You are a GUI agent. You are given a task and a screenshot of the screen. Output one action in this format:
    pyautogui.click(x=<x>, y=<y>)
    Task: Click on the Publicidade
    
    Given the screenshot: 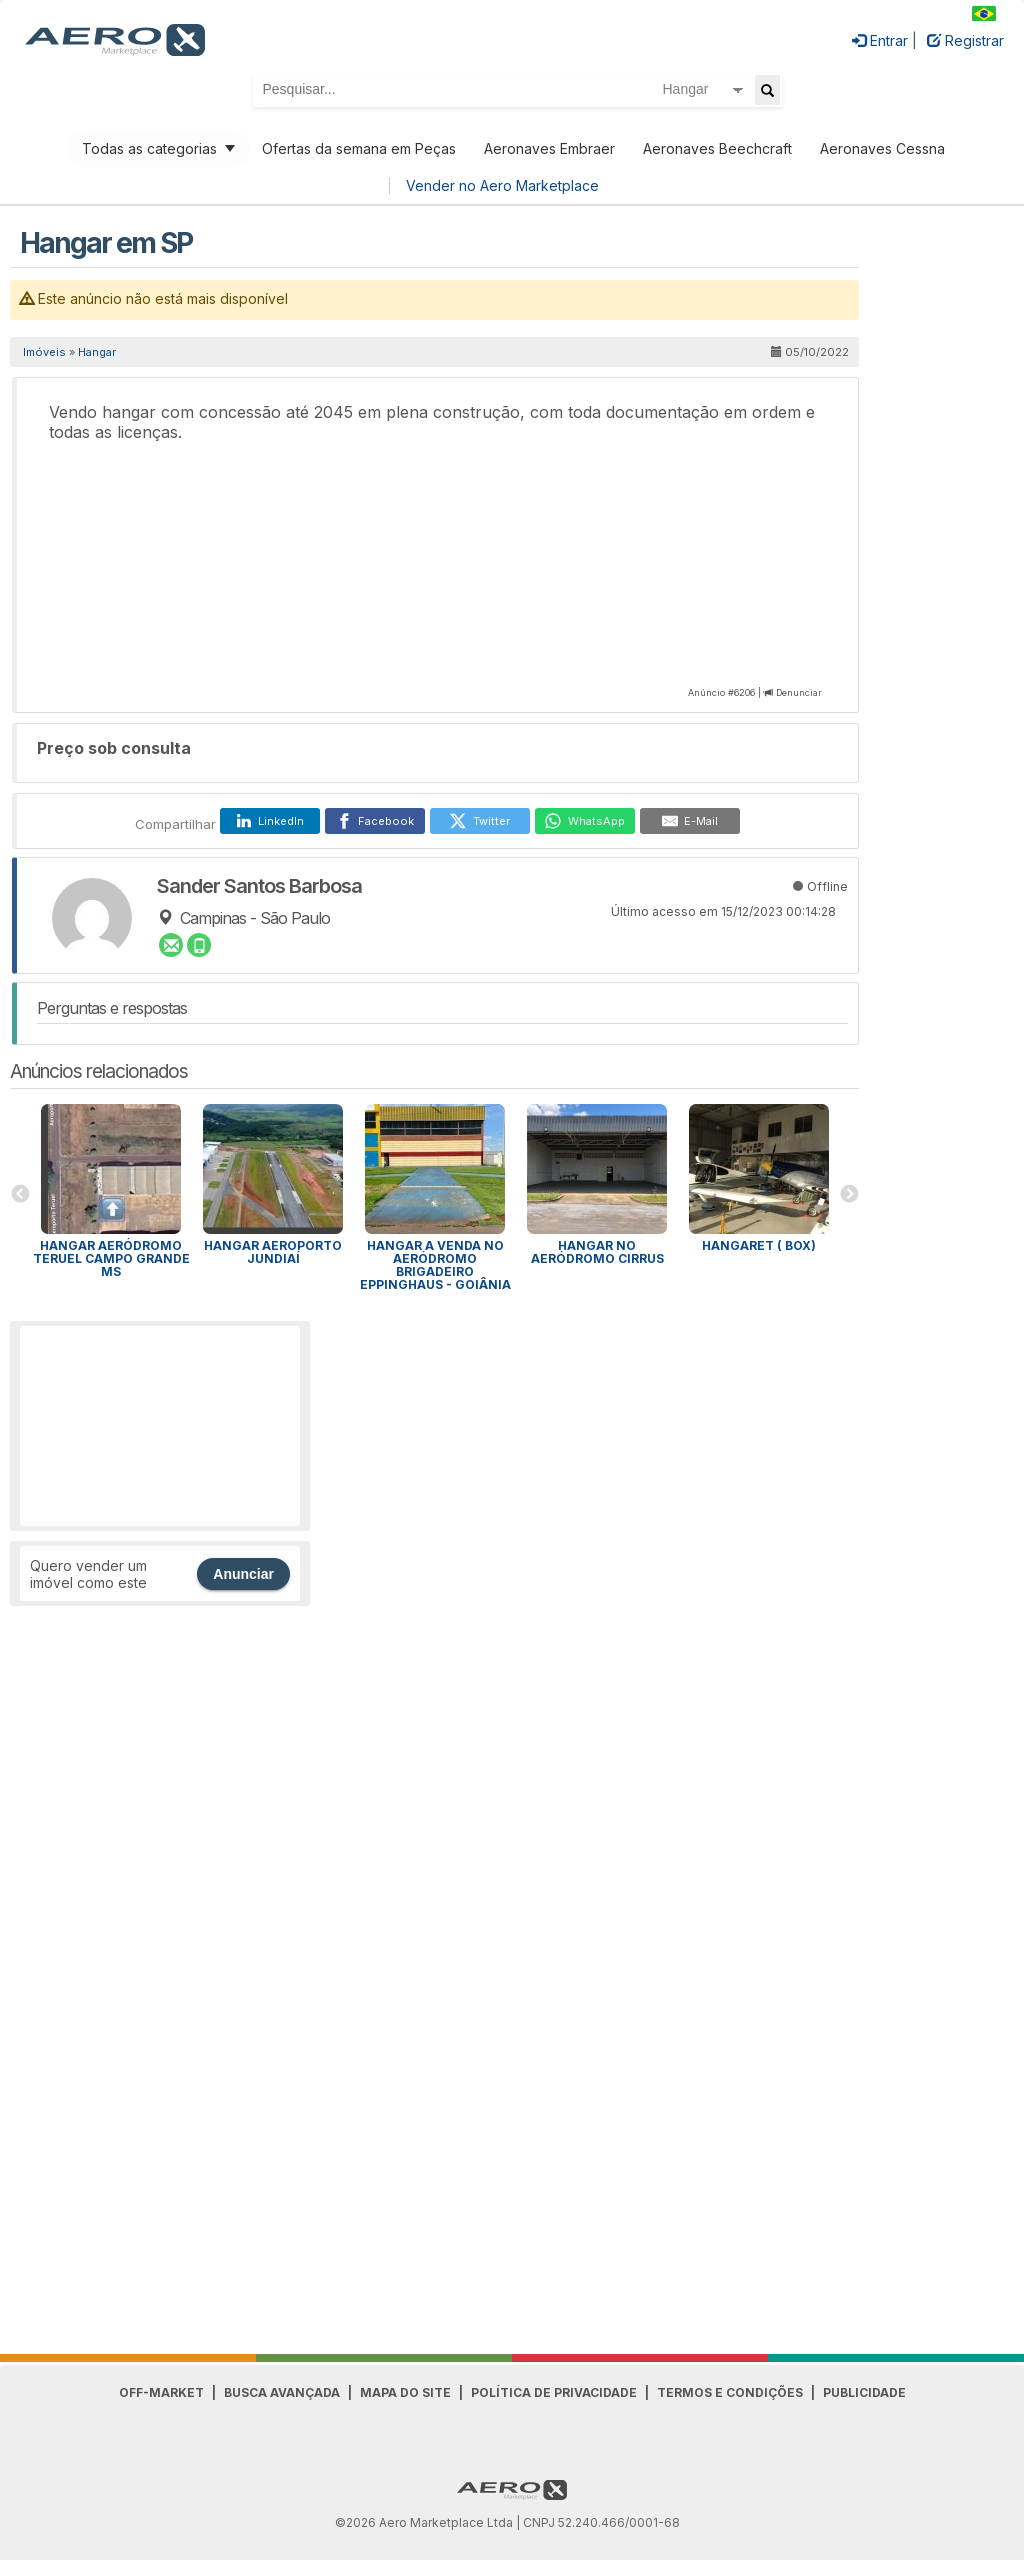 What is the action you would take?
    pyautogui.click(x=864, y=2392)
    